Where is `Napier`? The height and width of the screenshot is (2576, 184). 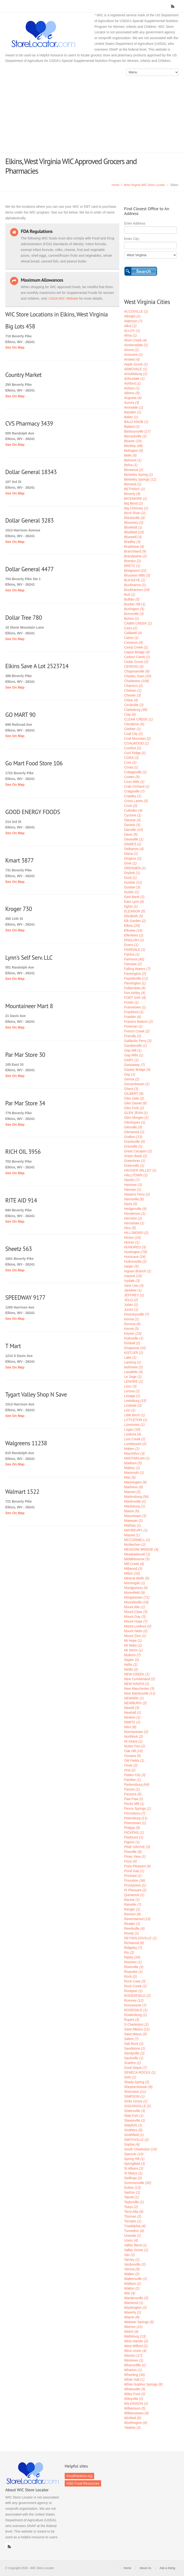 Napier is located at coordinates (131, 1660).